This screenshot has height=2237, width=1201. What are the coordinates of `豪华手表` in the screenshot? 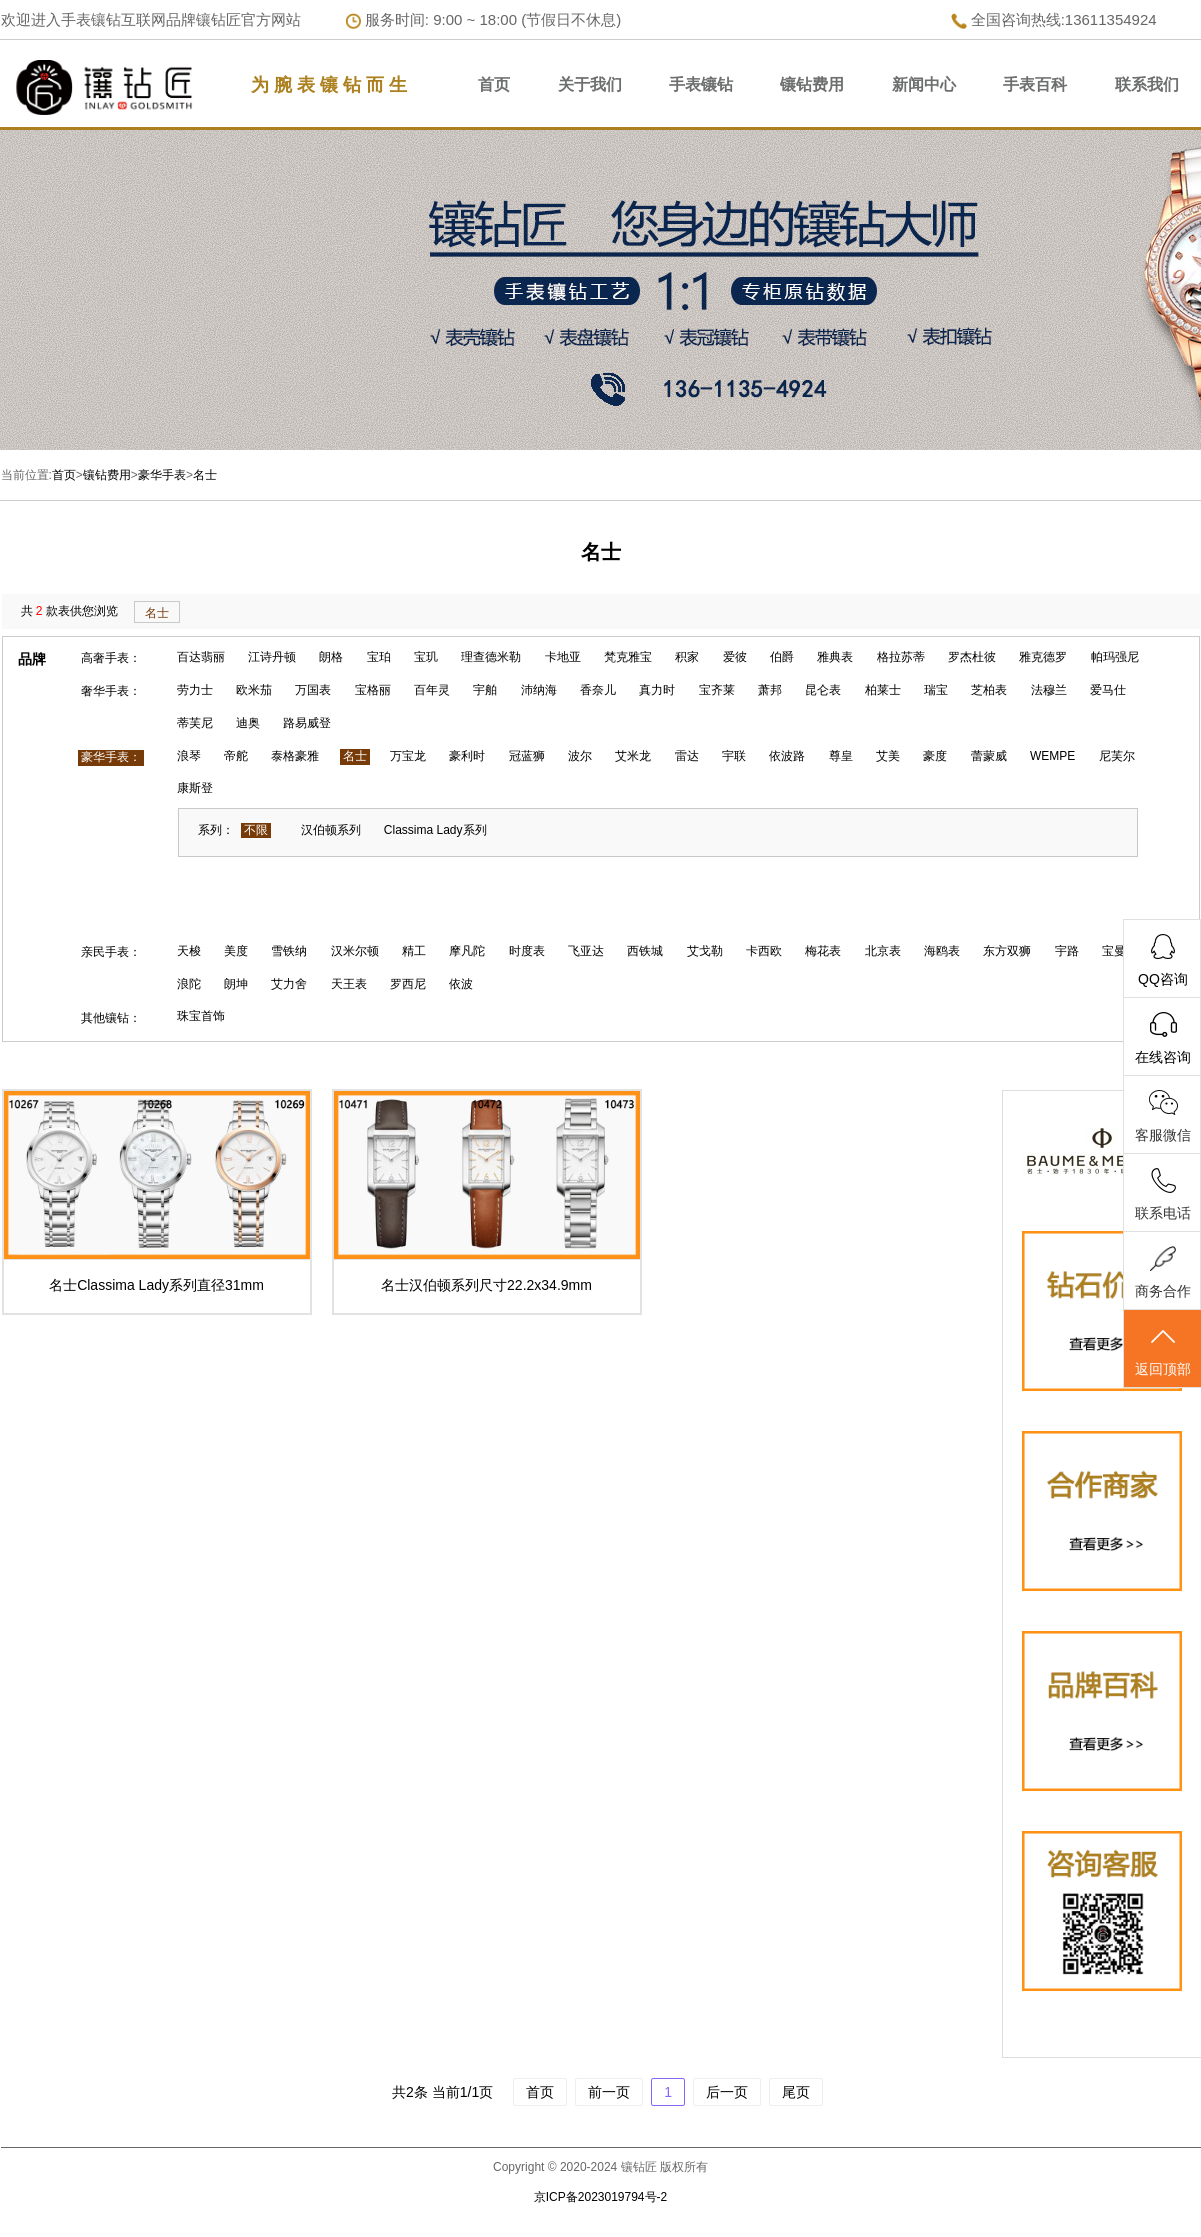 It's located at (162, 475).